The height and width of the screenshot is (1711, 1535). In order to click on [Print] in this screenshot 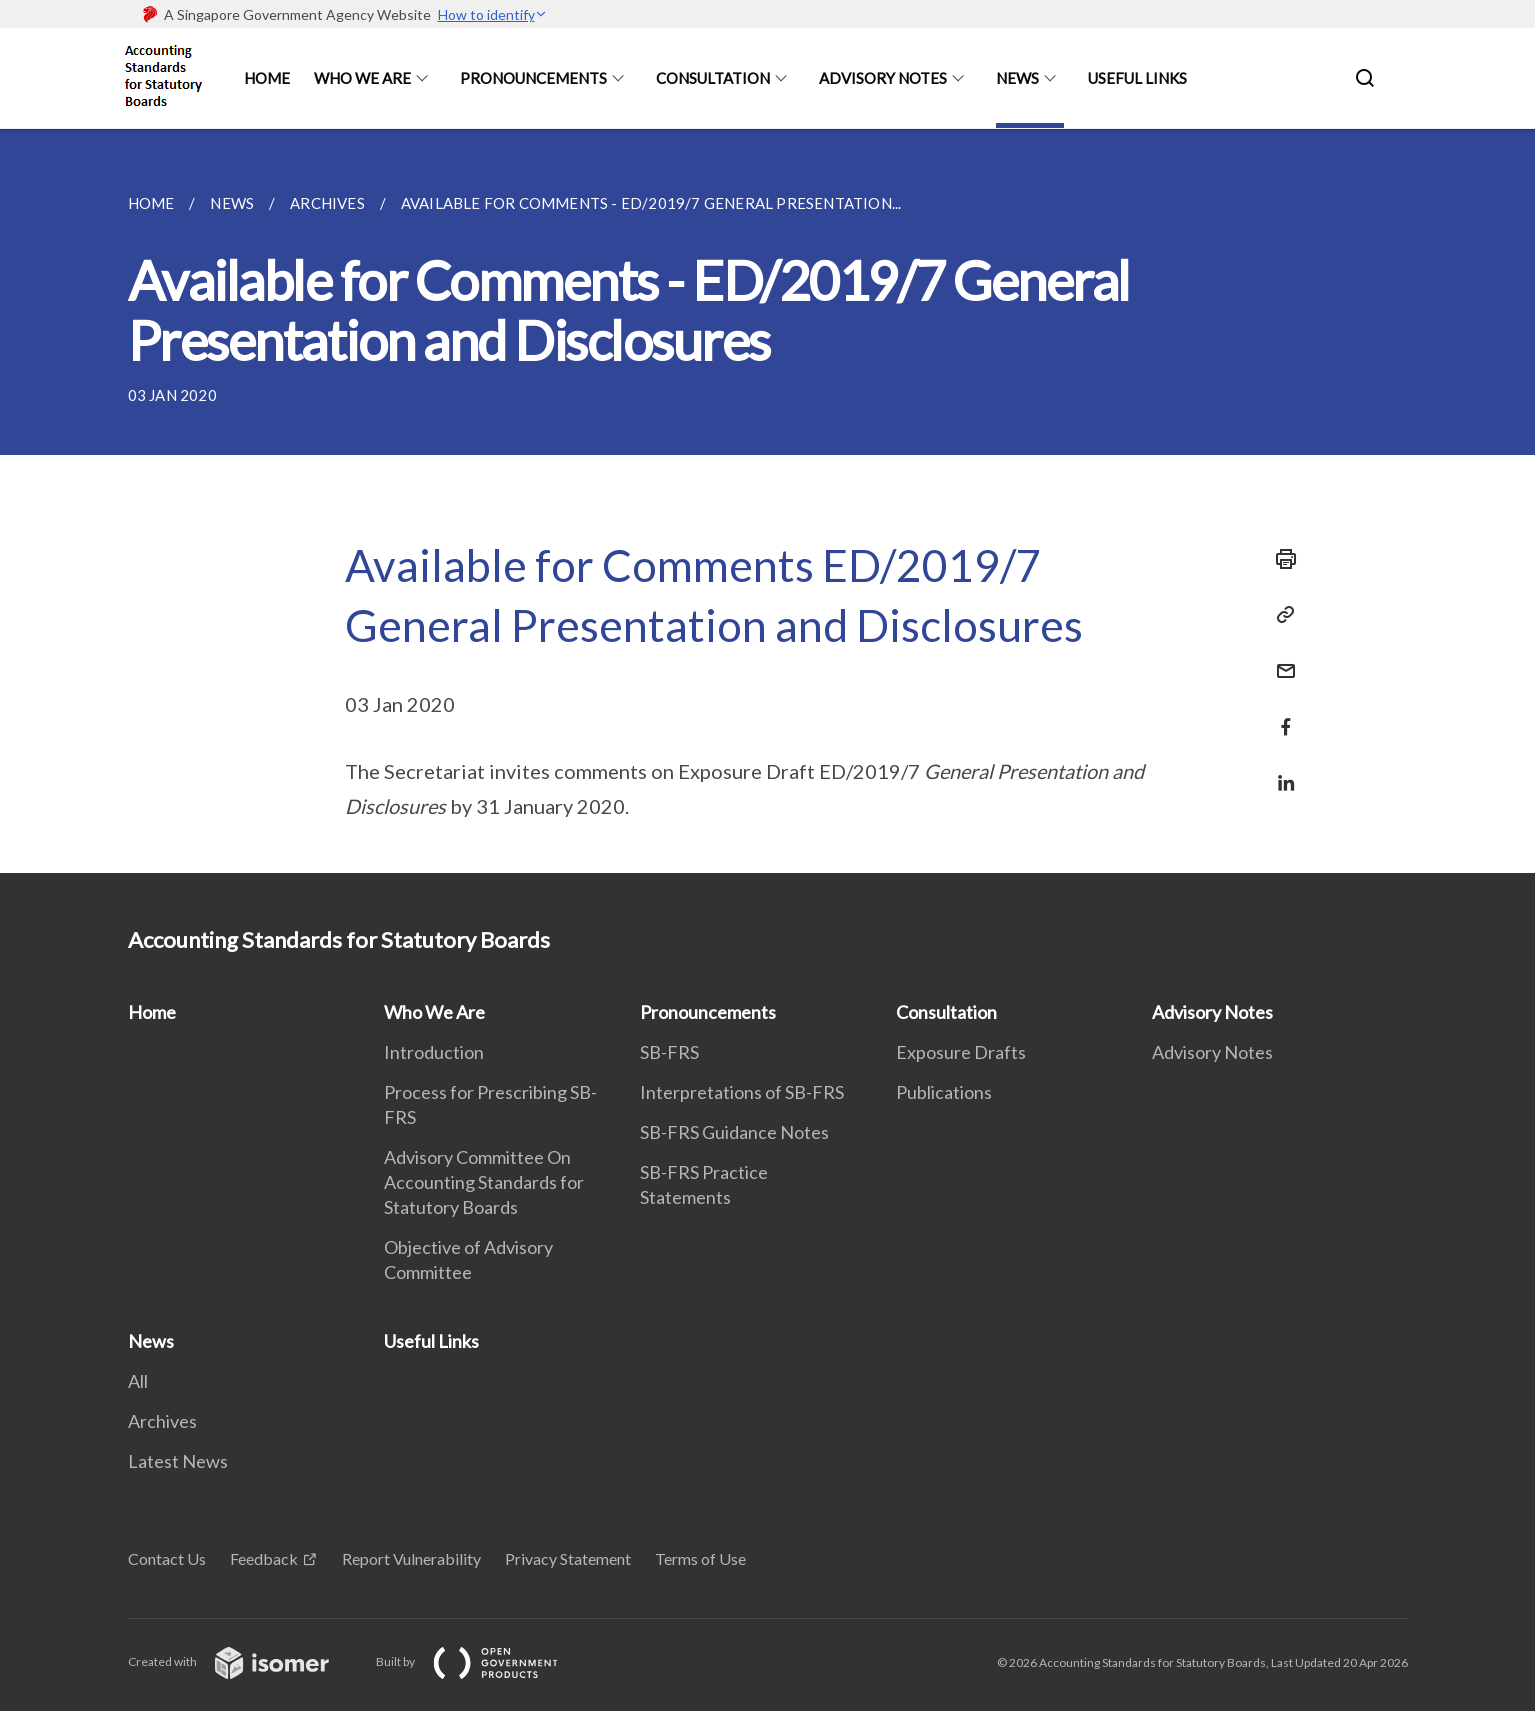, I will do `click(1280, 559)`.